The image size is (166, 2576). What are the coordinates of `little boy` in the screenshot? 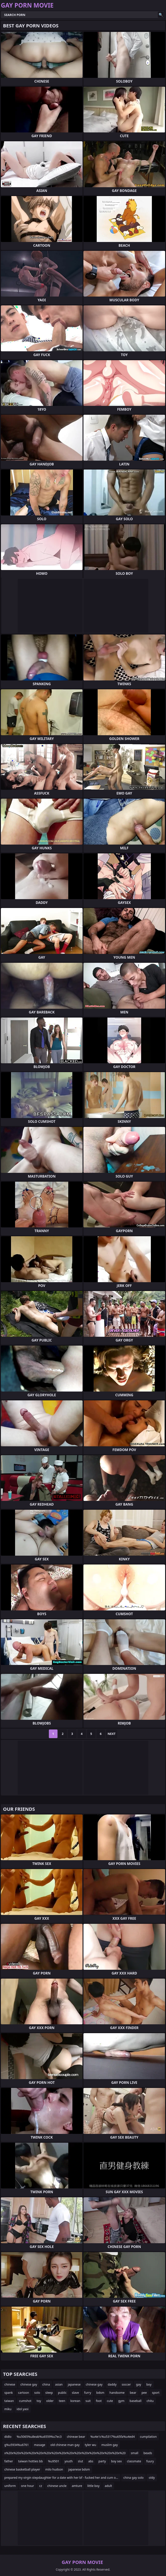 It's located at (93, 2486).